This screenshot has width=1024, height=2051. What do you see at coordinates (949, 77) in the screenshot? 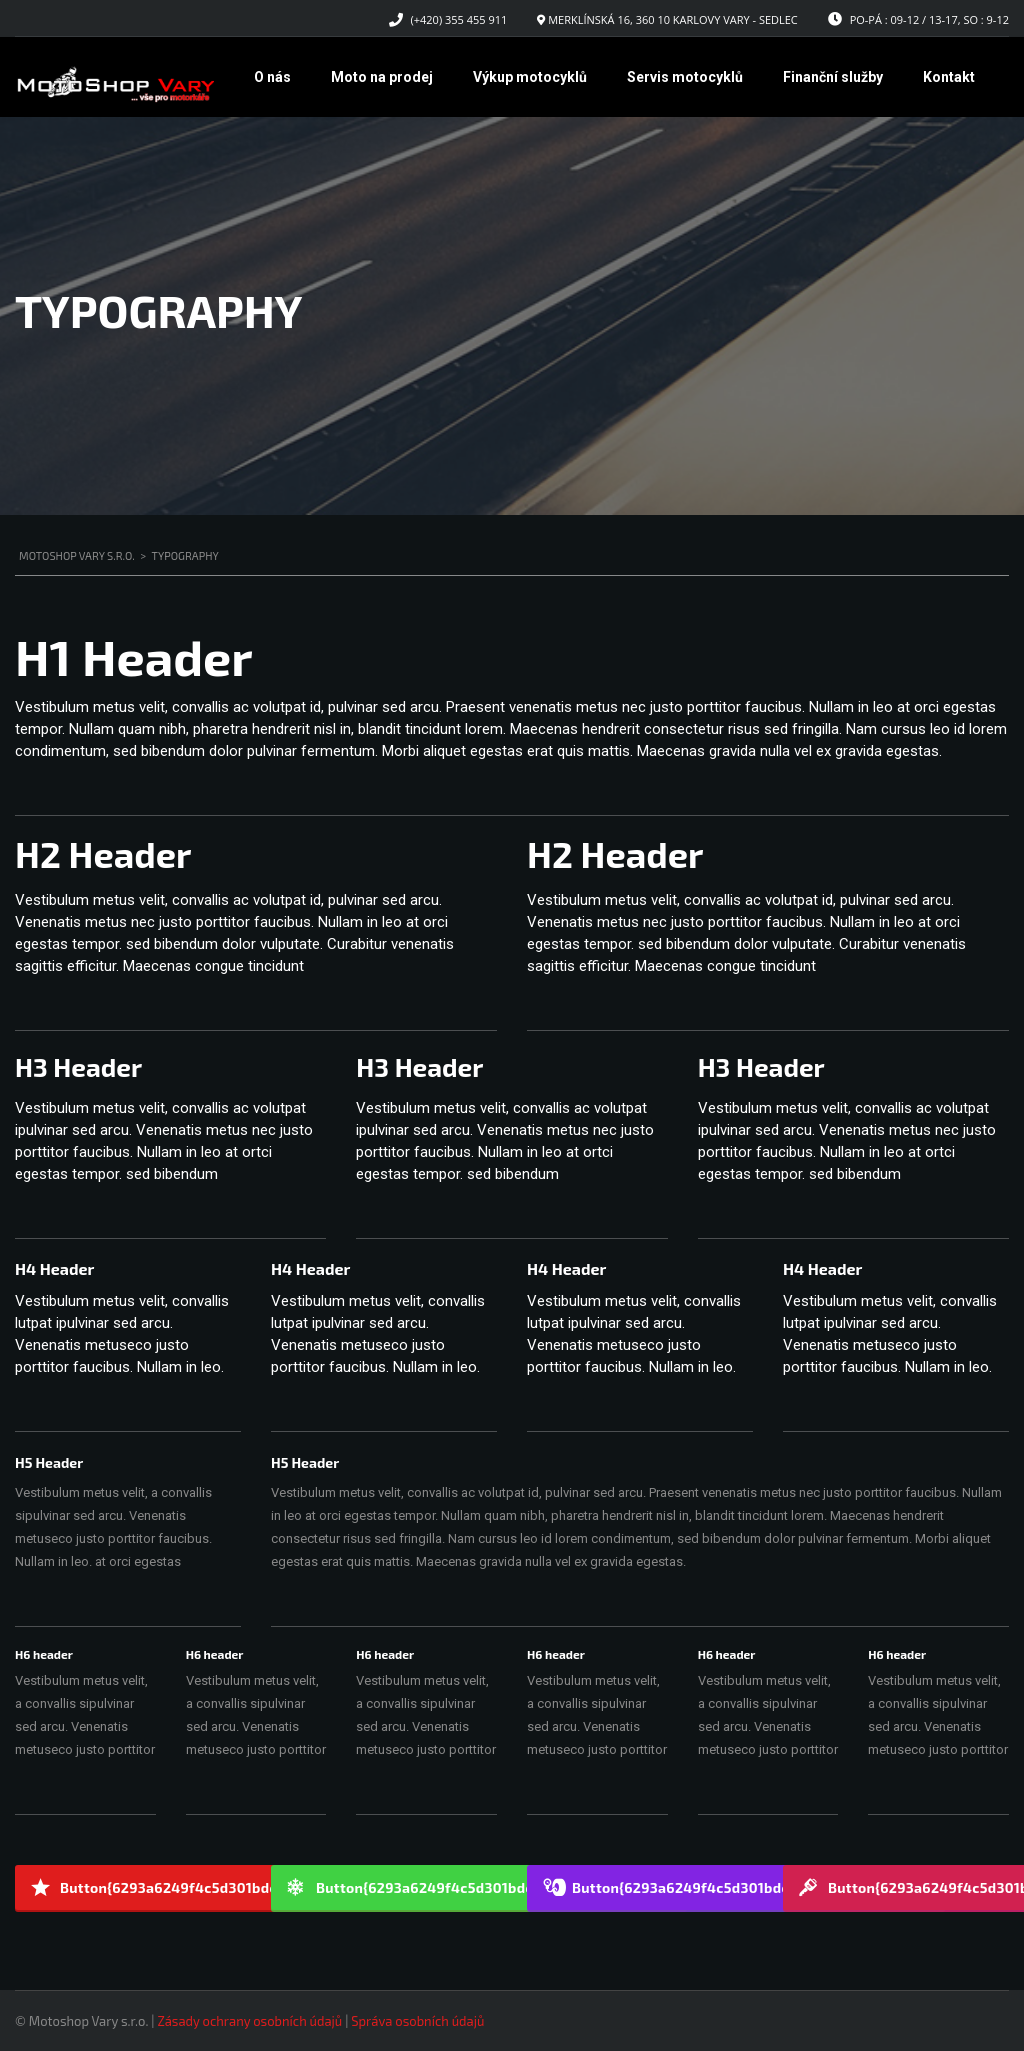
I see `Kontakt` at bounding box center [949, 77].